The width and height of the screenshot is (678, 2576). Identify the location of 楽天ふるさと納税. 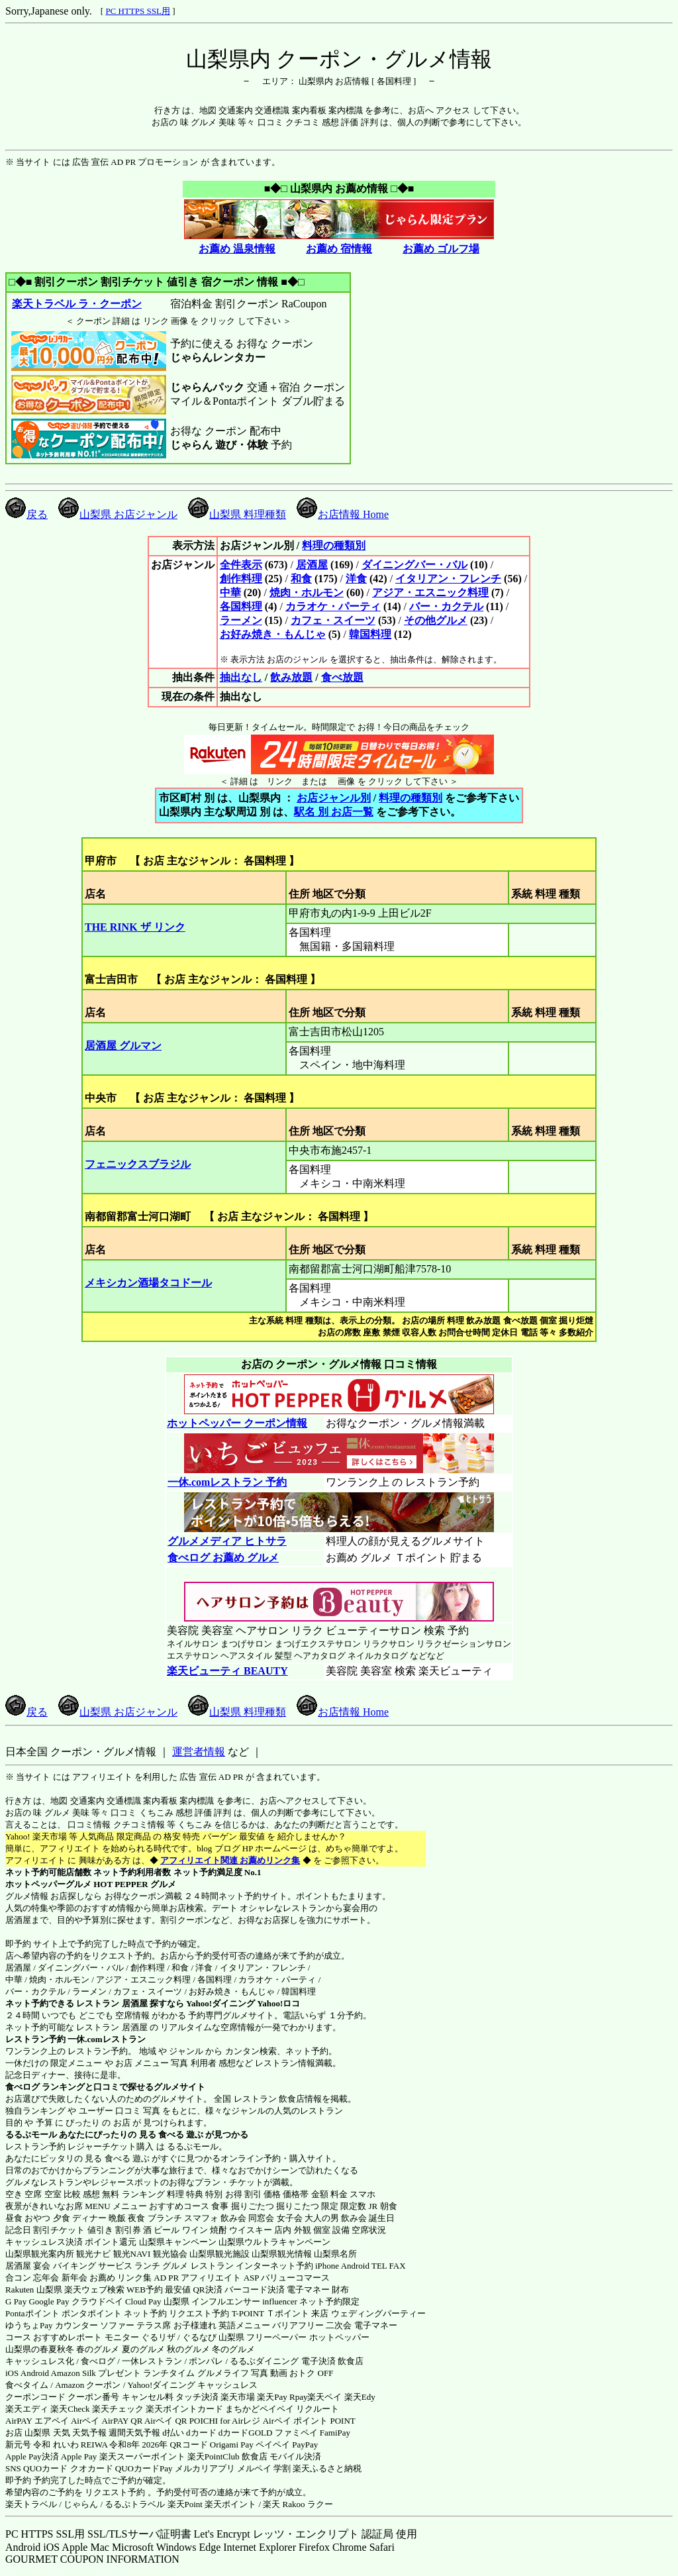
(327, 2468).